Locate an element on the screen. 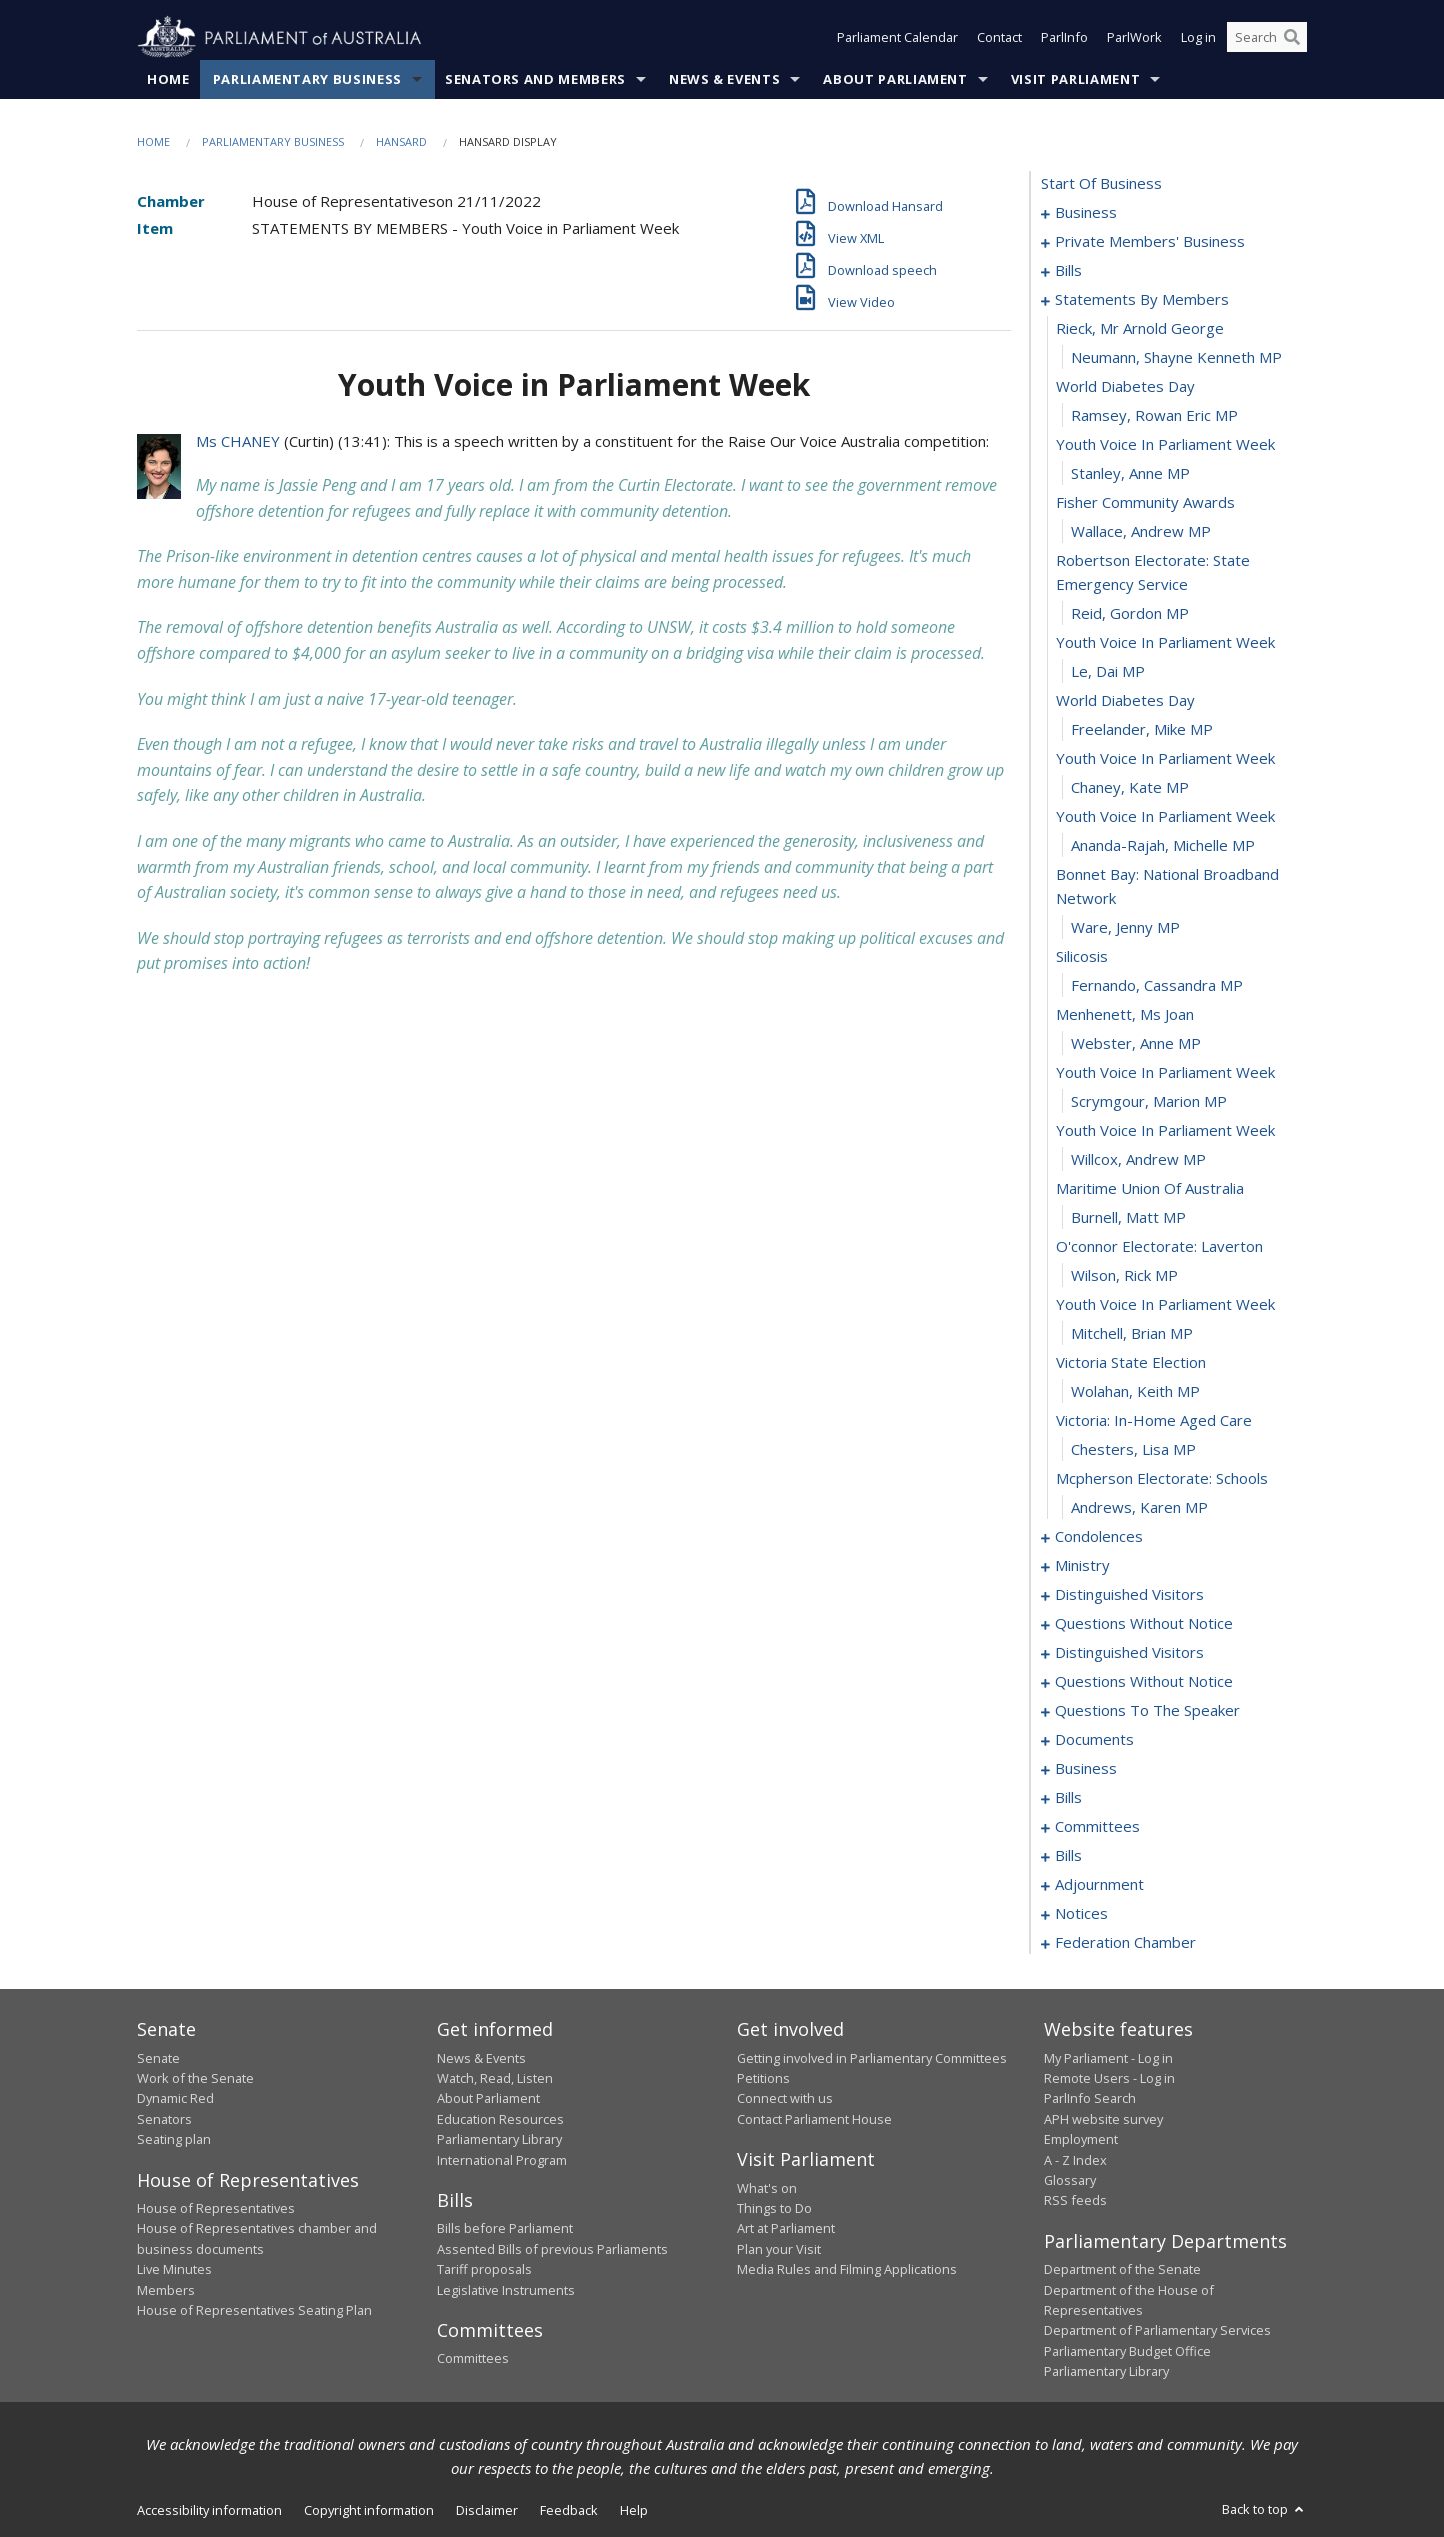 The height and width of the screenshot is (2537, 1444). private members' business [0004] is located at coordinates (1150, 242).